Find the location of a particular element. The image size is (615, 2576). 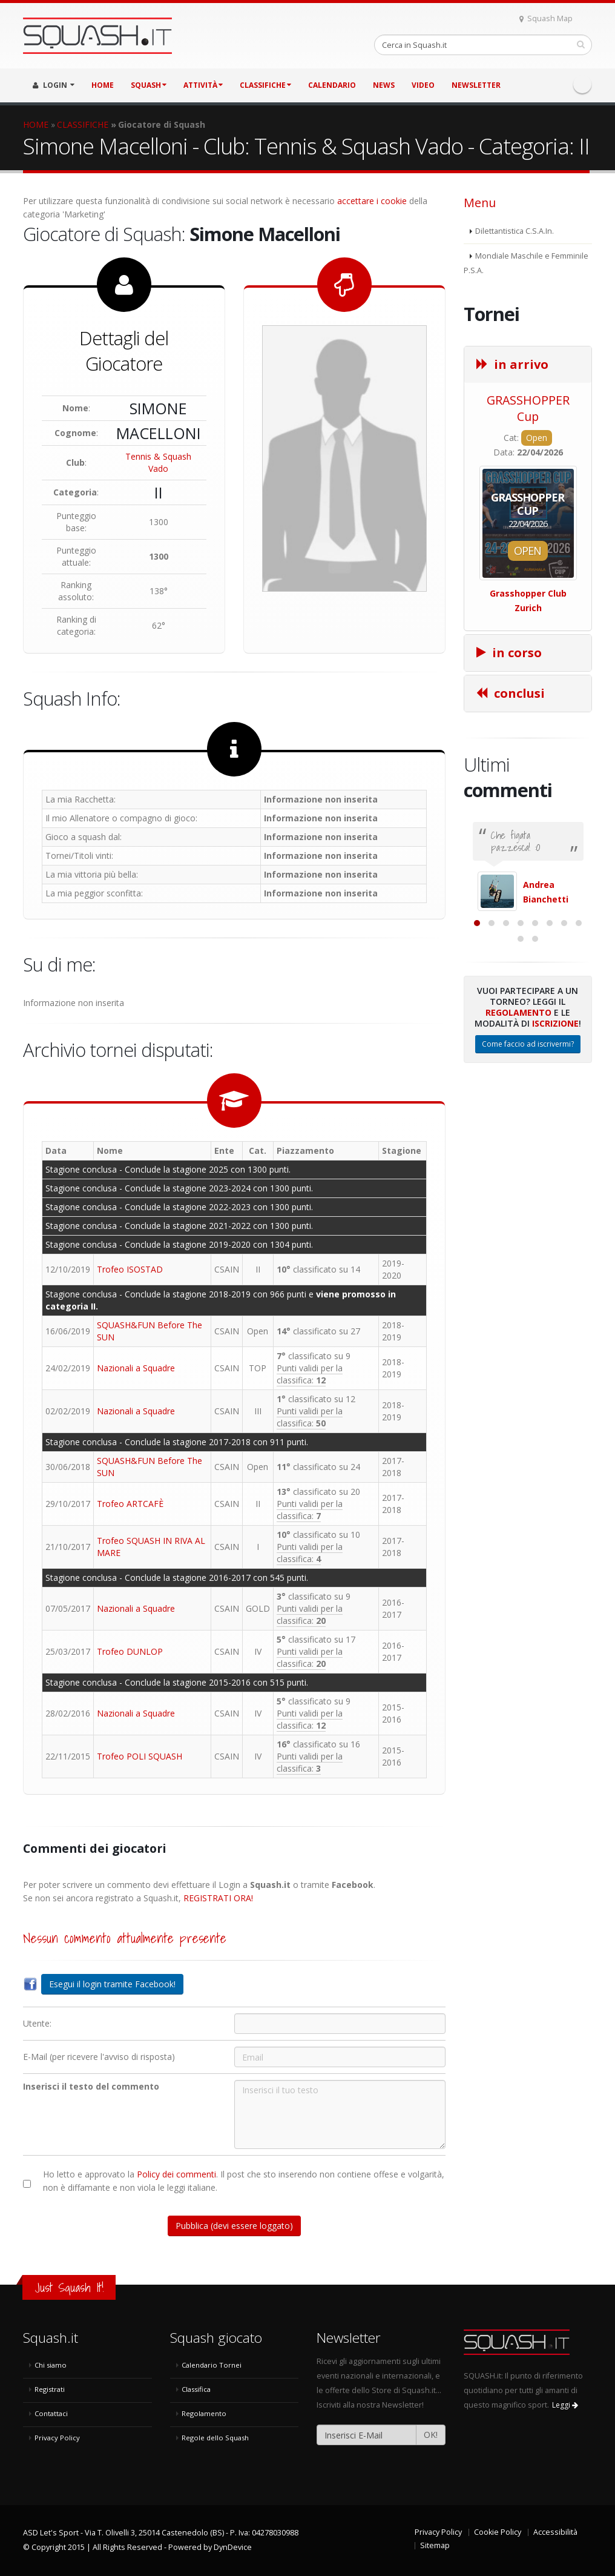

Regolamento is located at coordinates (518, 1132).